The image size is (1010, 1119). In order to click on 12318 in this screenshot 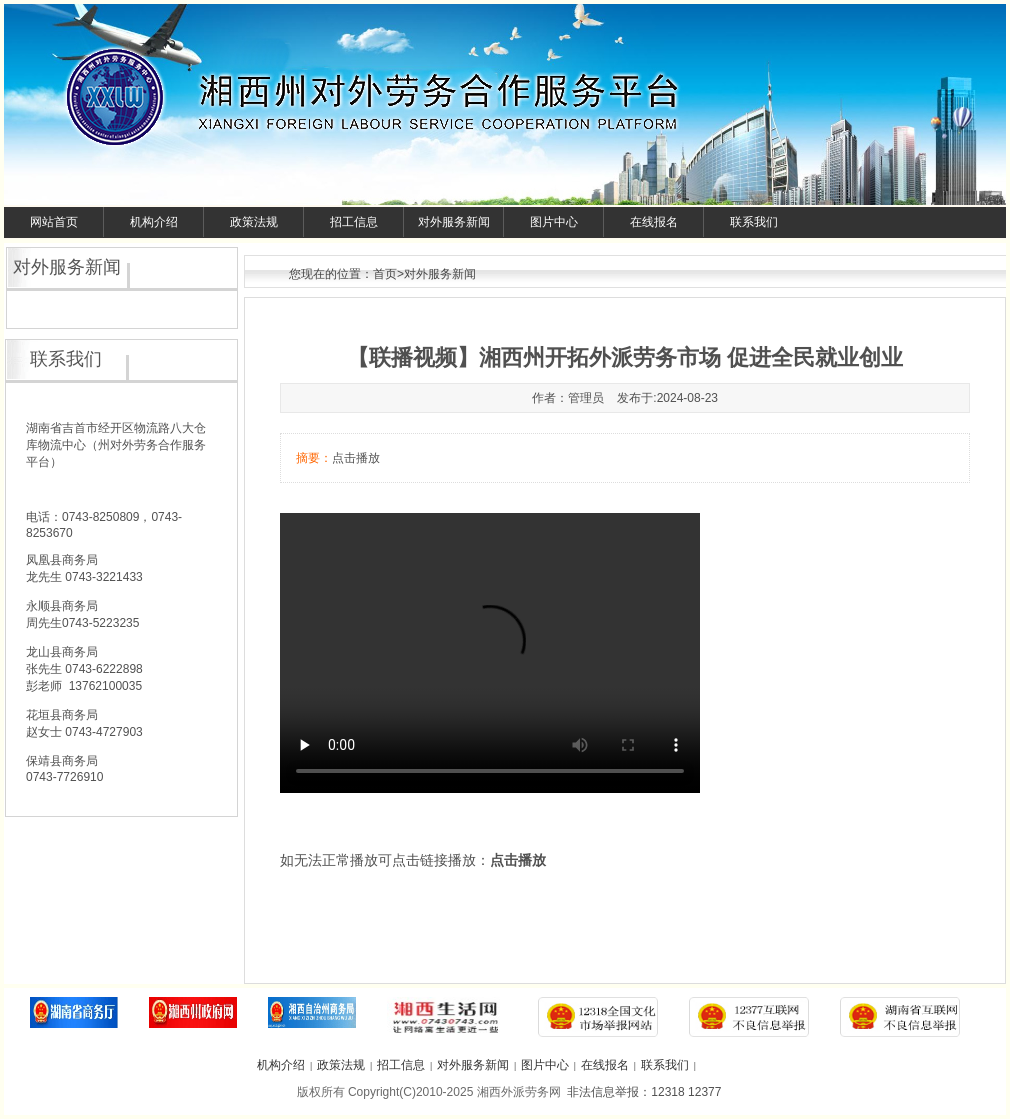, I will do `click(667, 1092)`.